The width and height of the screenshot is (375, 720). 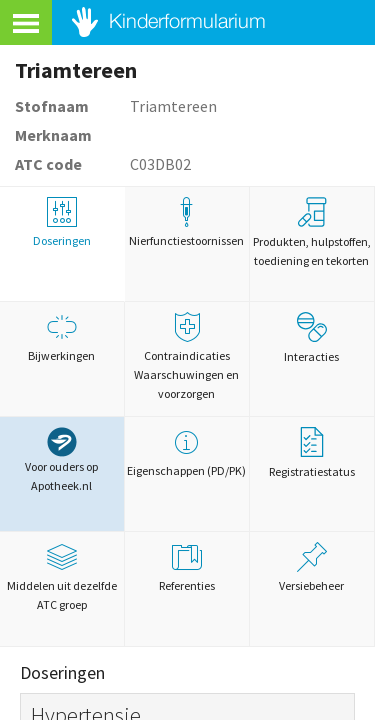 What do you see at coordinates (62, 222) in the screenshot?
I see `Doseringen` at bounding box center [62, 222].